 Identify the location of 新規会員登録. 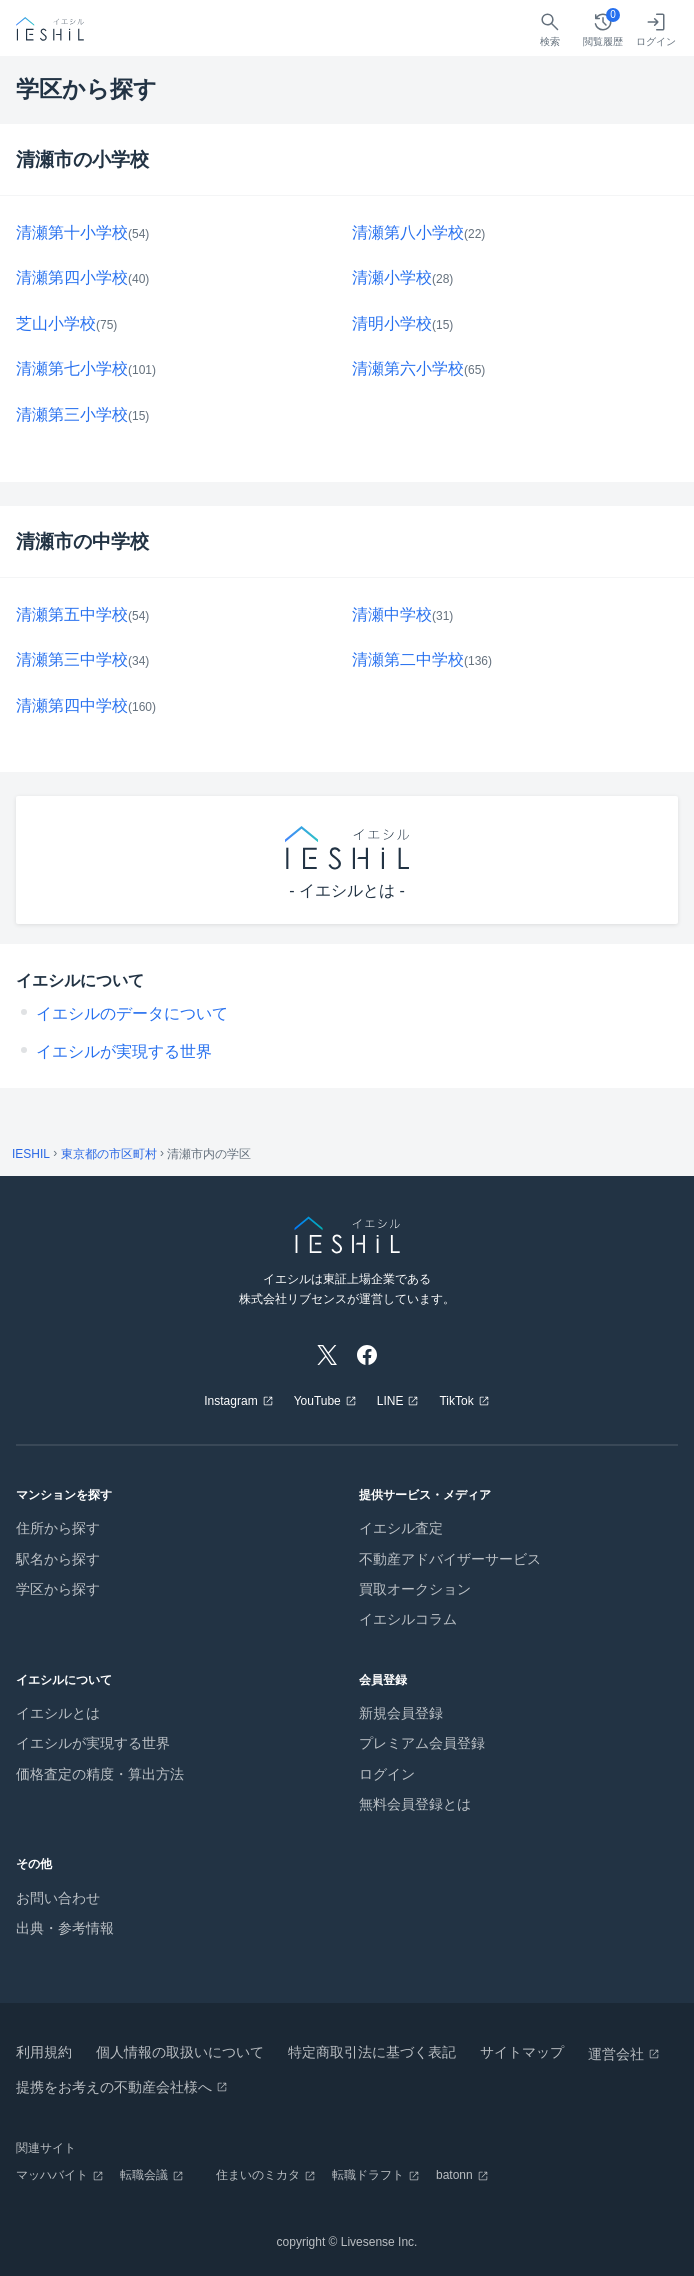
(401, 1713).